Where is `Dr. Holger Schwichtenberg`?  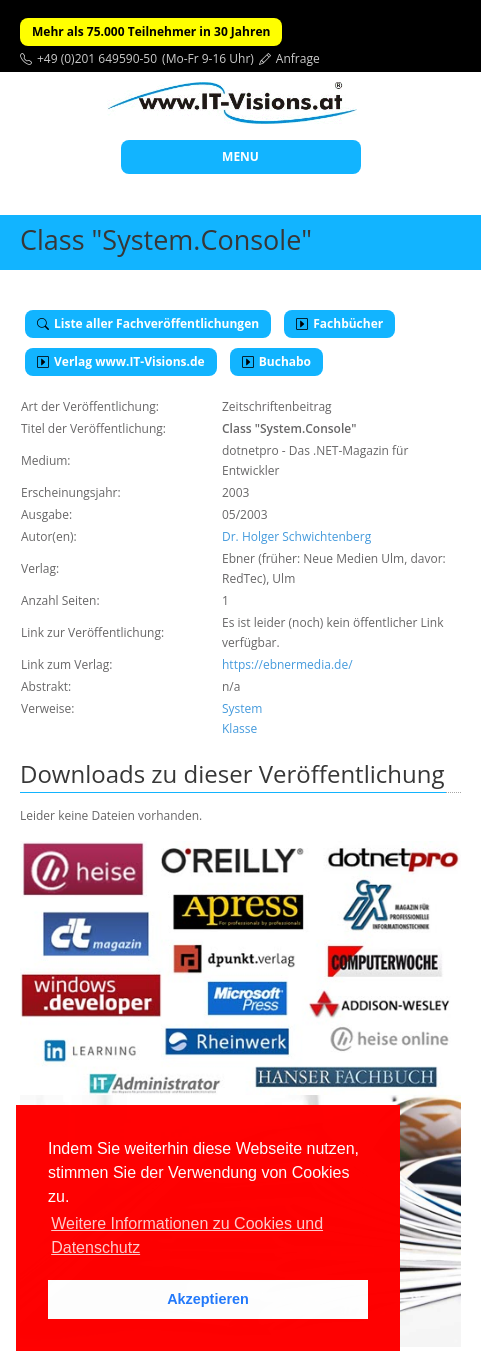
Dr. Holger Schwichtenberg is located at coordinates (296, 536).